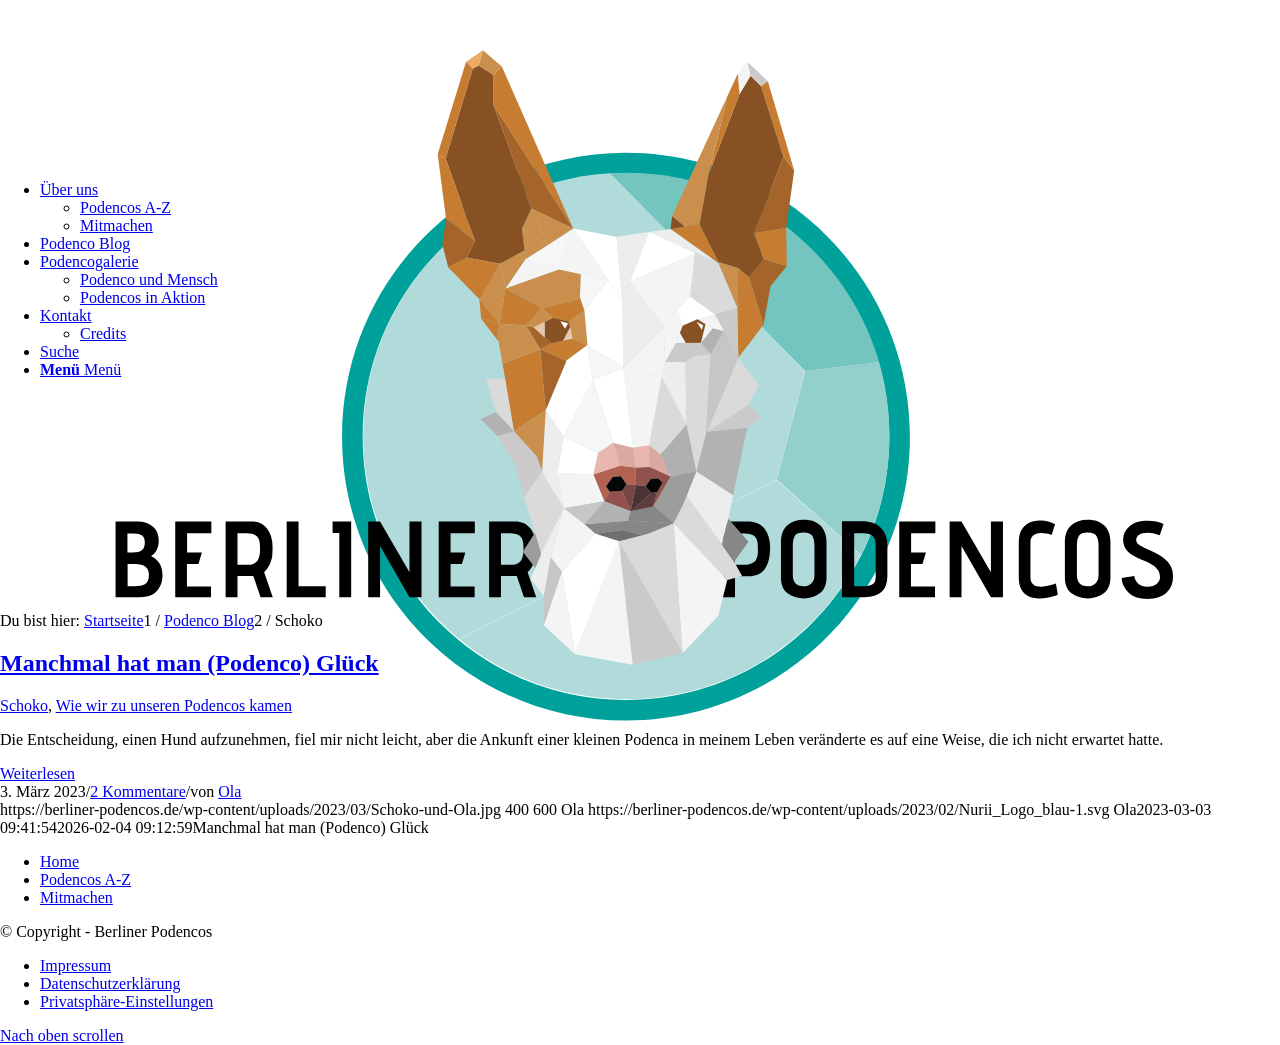 This screenshot has width=1280, height=1045. What do you see at coordinates (37, 773) in the screenshot?
I see `Weiterlesen` at bounding box center [37, 773].